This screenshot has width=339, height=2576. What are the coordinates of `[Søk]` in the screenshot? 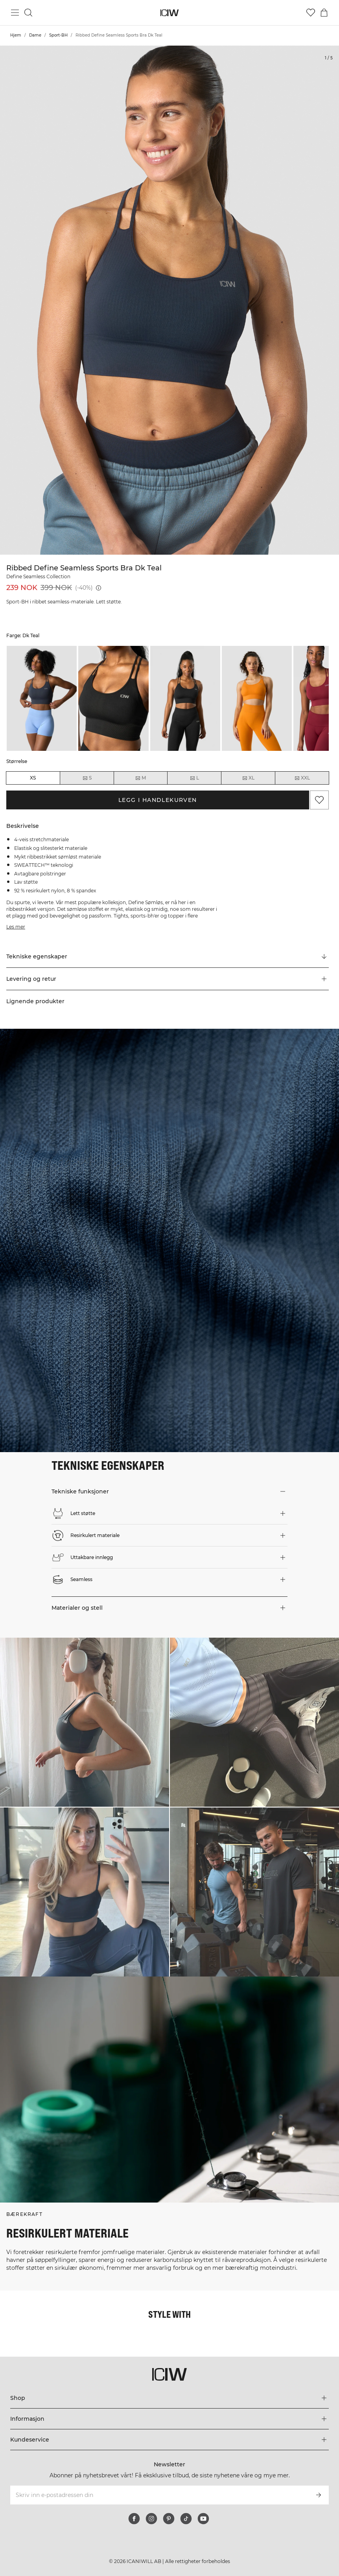 It's located at (28, 12).